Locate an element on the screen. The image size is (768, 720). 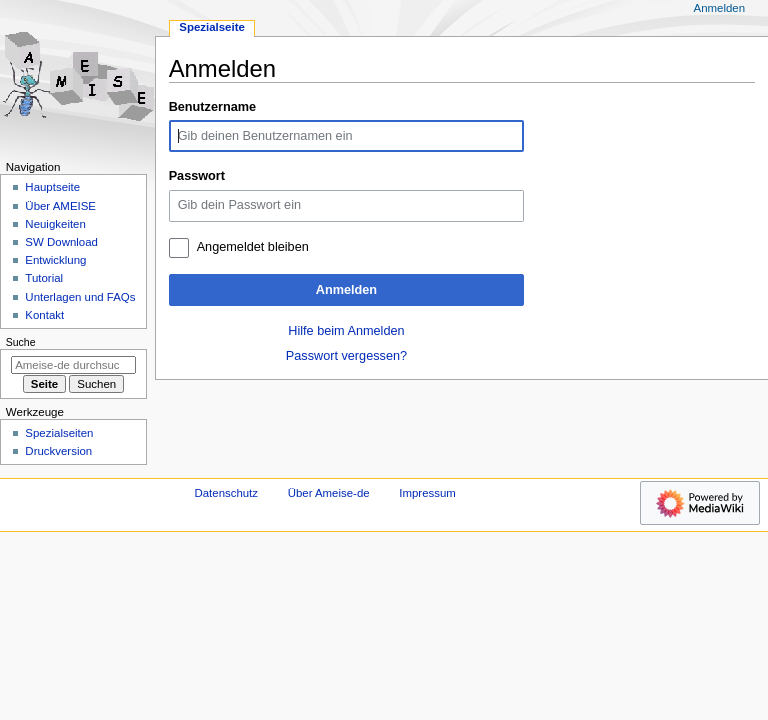
Hilfe beim Anmelden is located at coordinates (346, 331).